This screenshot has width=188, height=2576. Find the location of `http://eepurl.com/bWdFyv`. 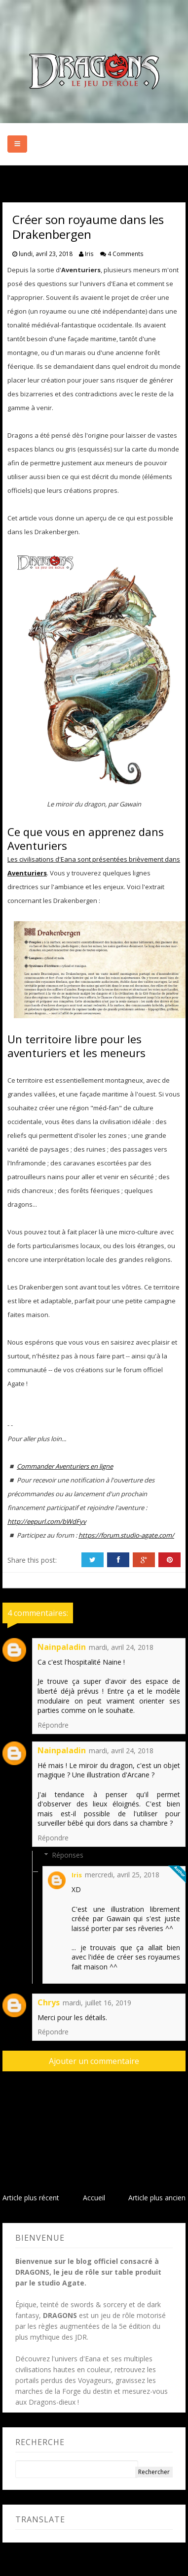

http://eepurl.com/bWdFyv is located at coordinates (46, 1521).